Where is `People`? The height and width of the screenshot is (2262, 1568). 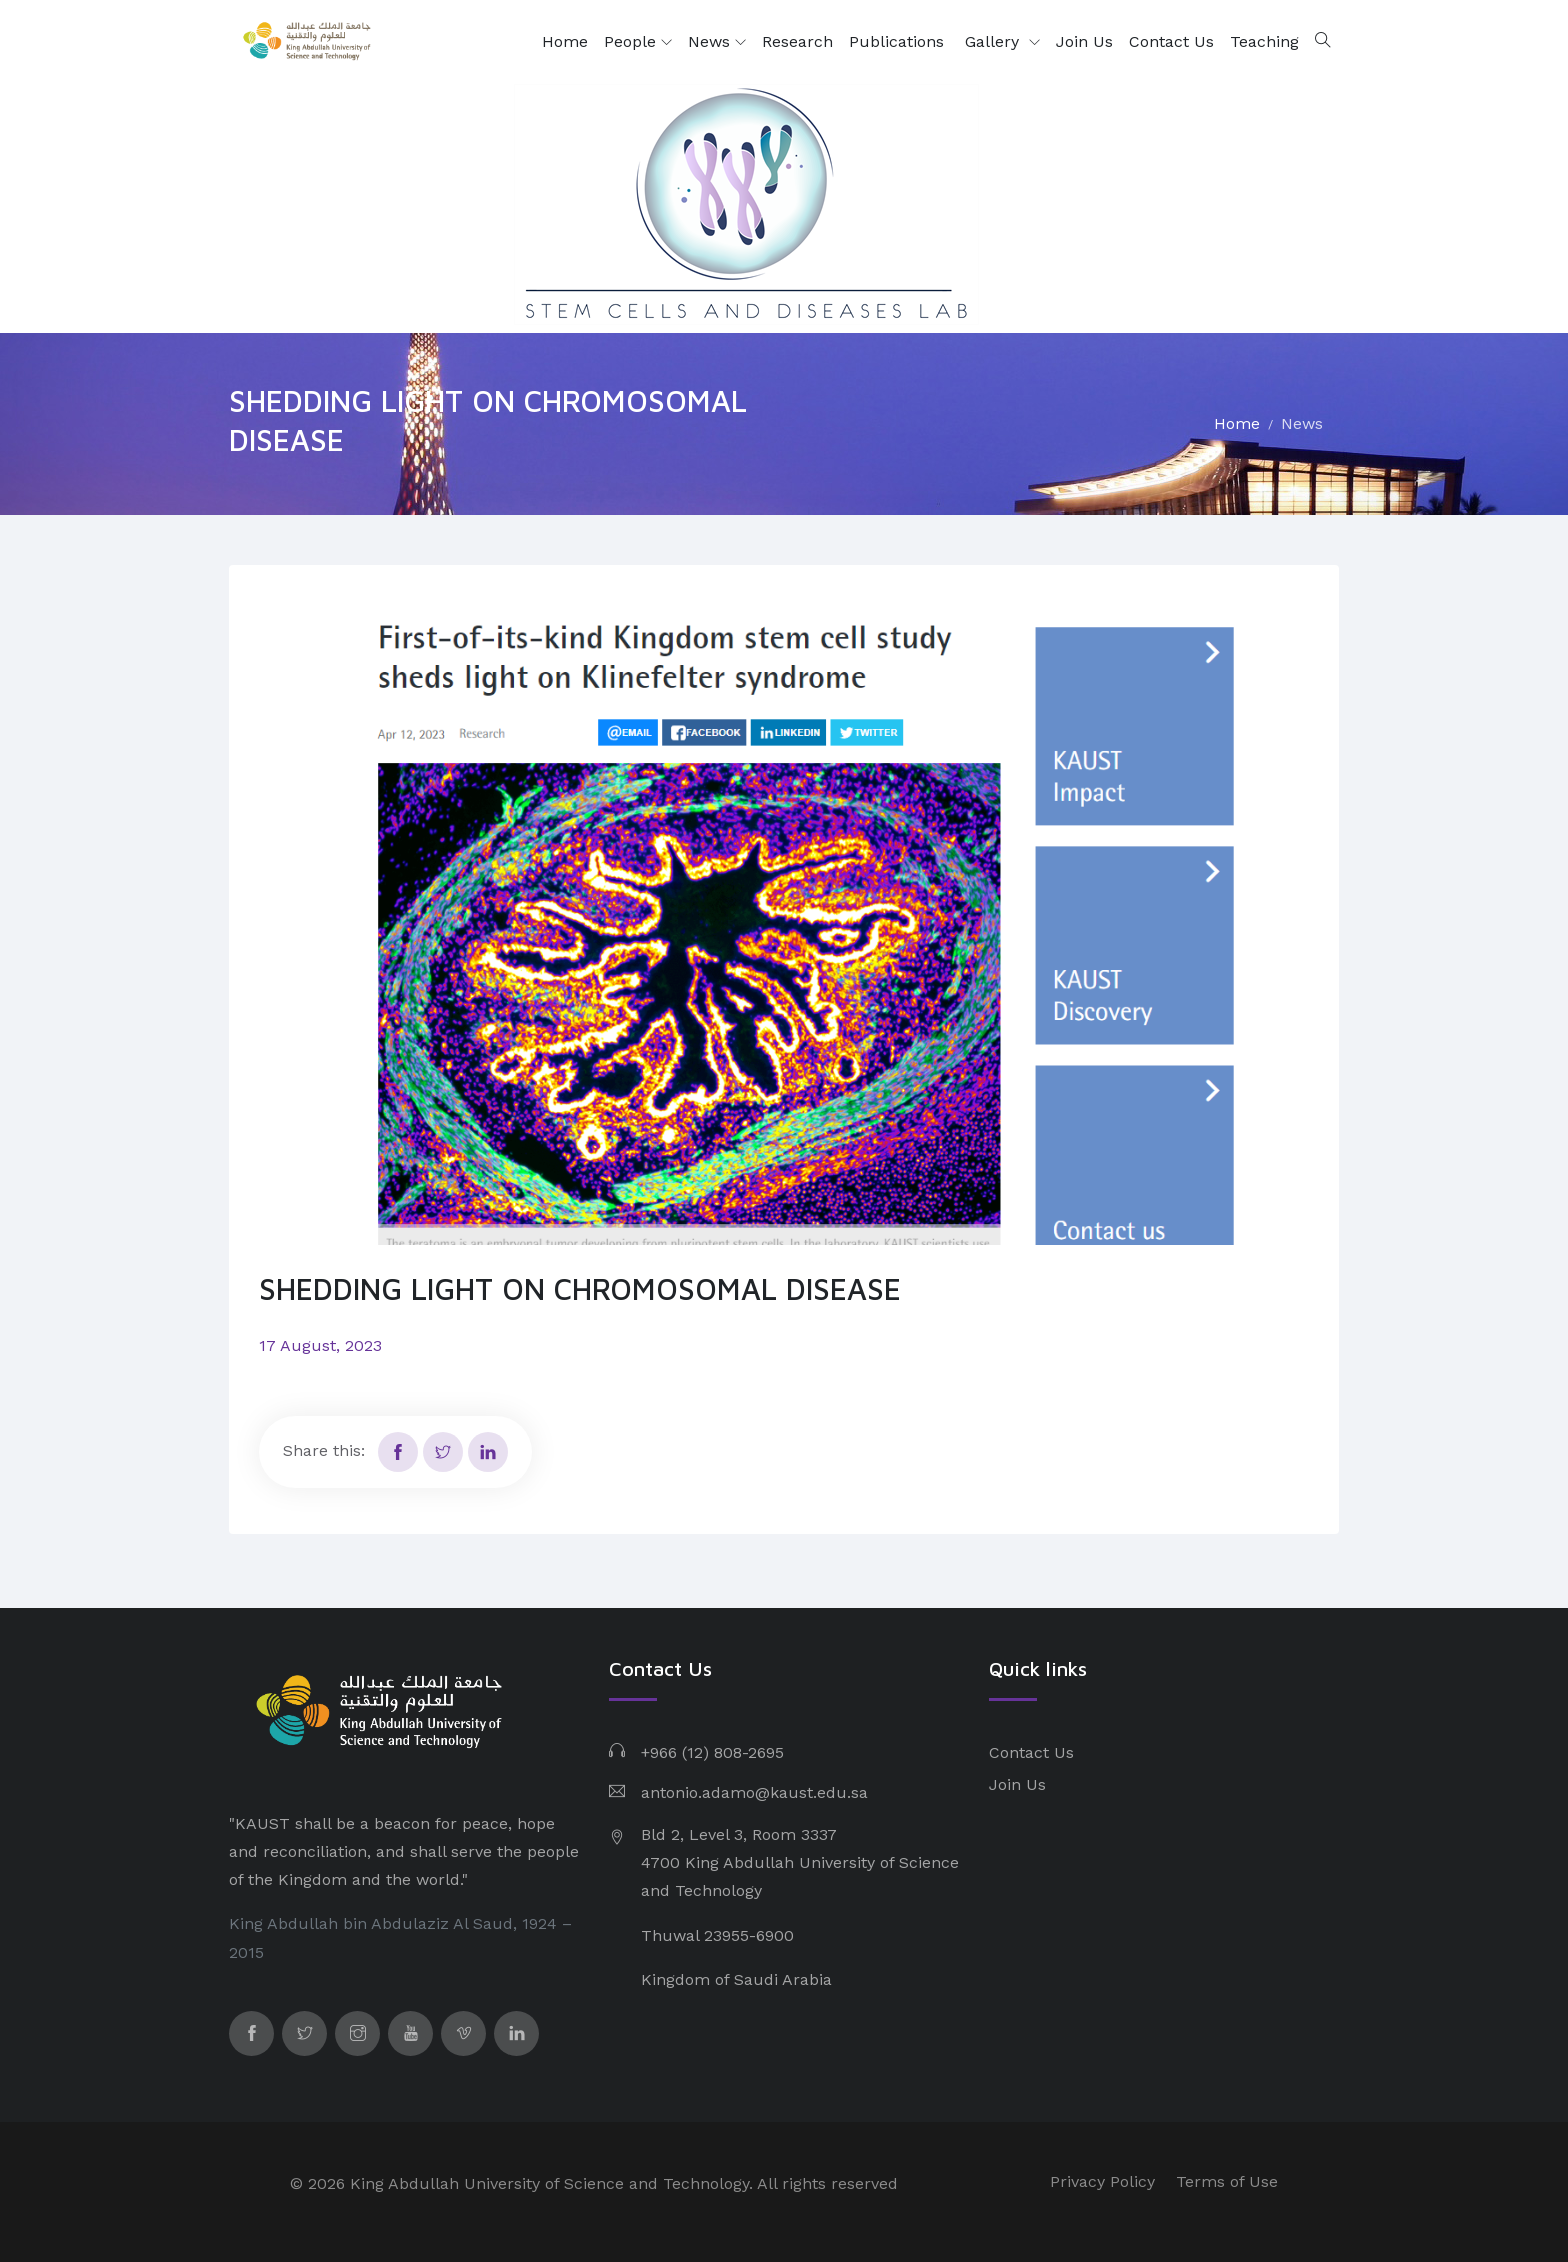 People is located at coordinates (638, 42).